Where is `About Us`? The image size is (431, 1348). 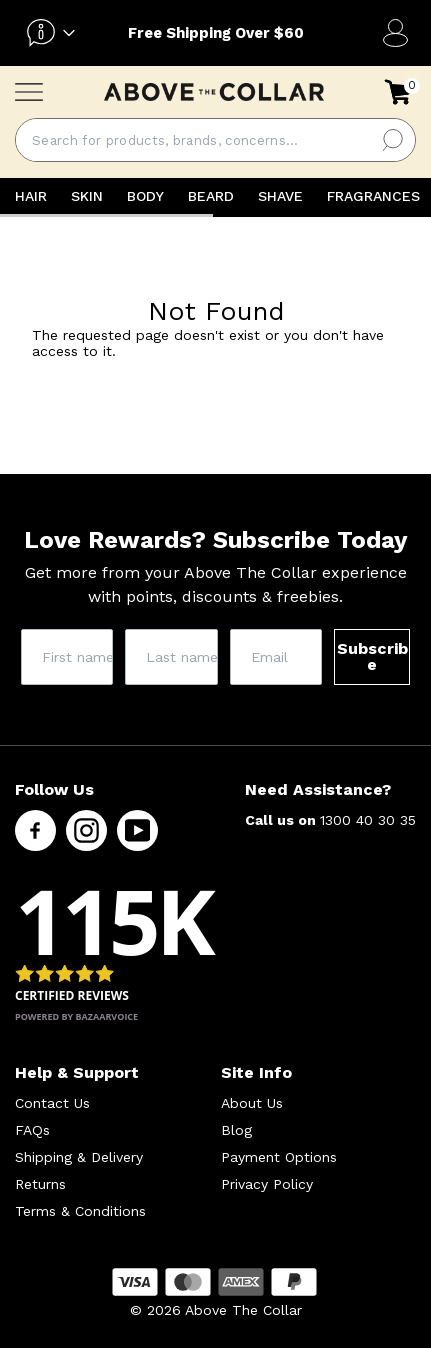
About Us is located at coordinates (252, 1103).